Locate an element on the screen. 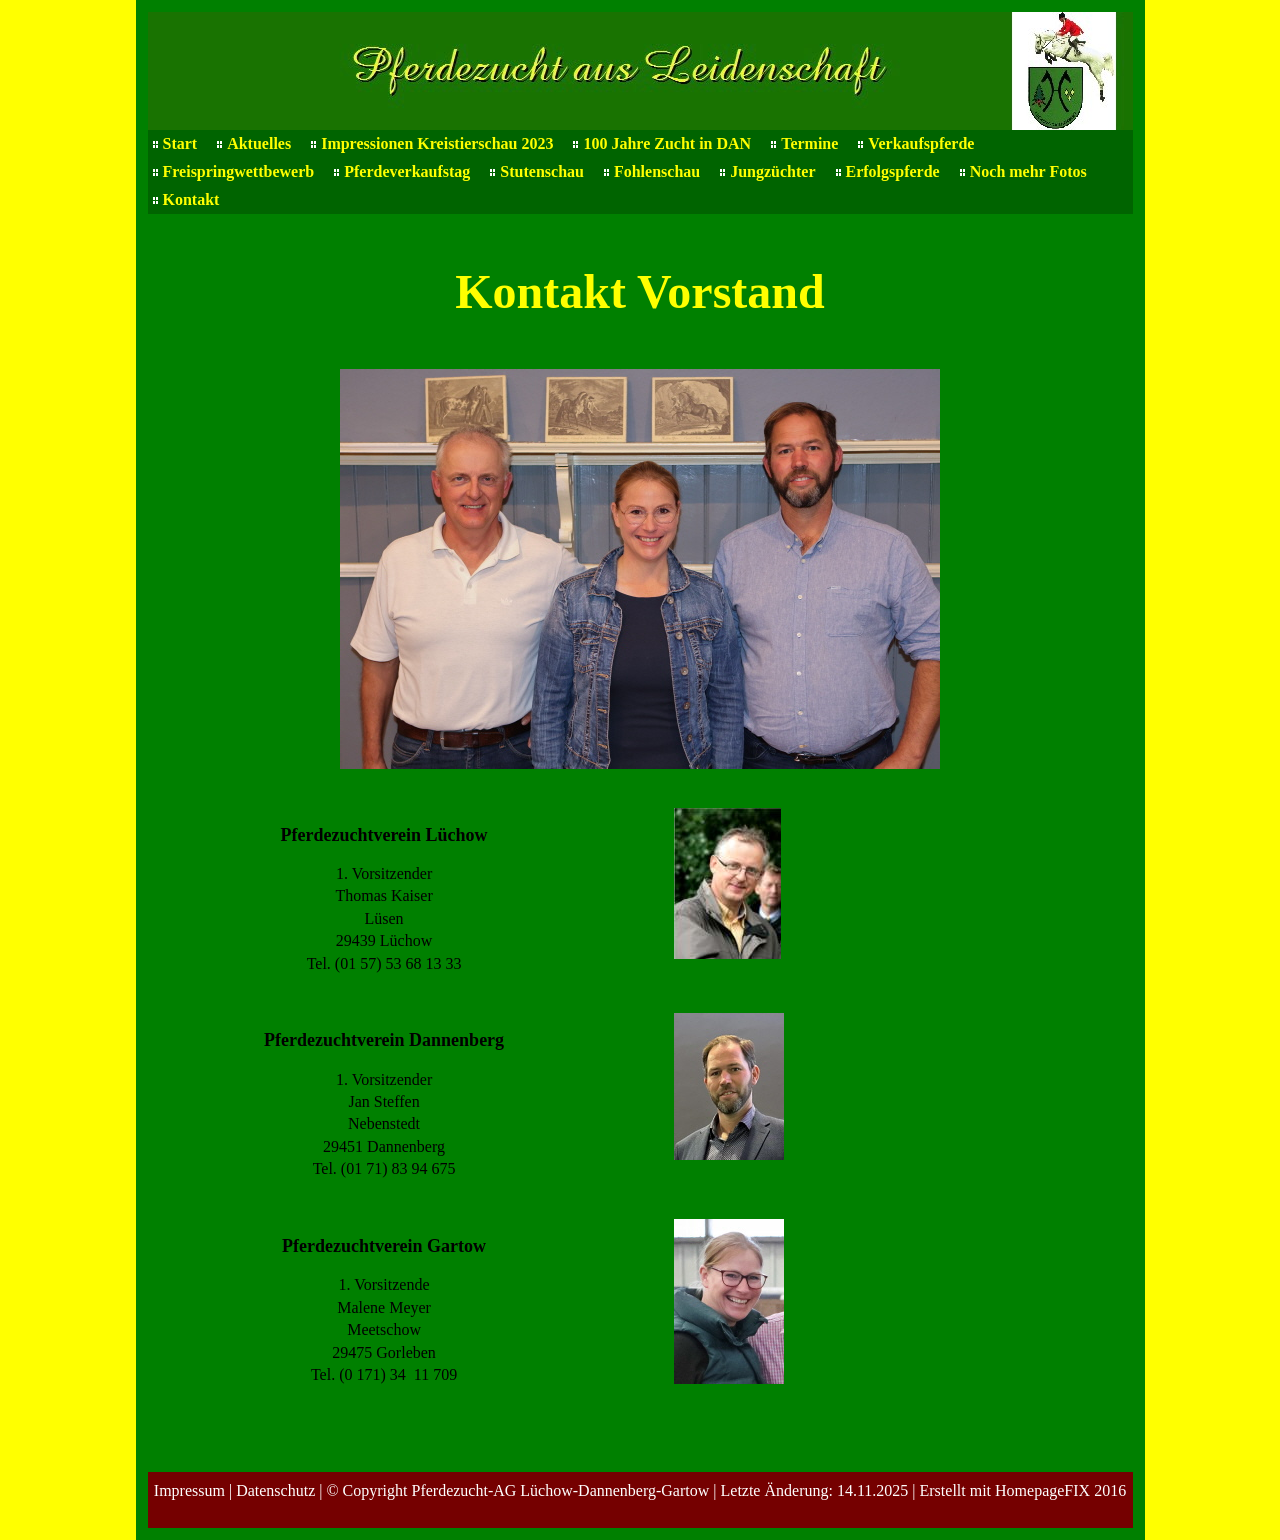 The height and width of the screenshot is (1540, 1280). Noch mehr Fotos is located at coordinates (1028, 171).